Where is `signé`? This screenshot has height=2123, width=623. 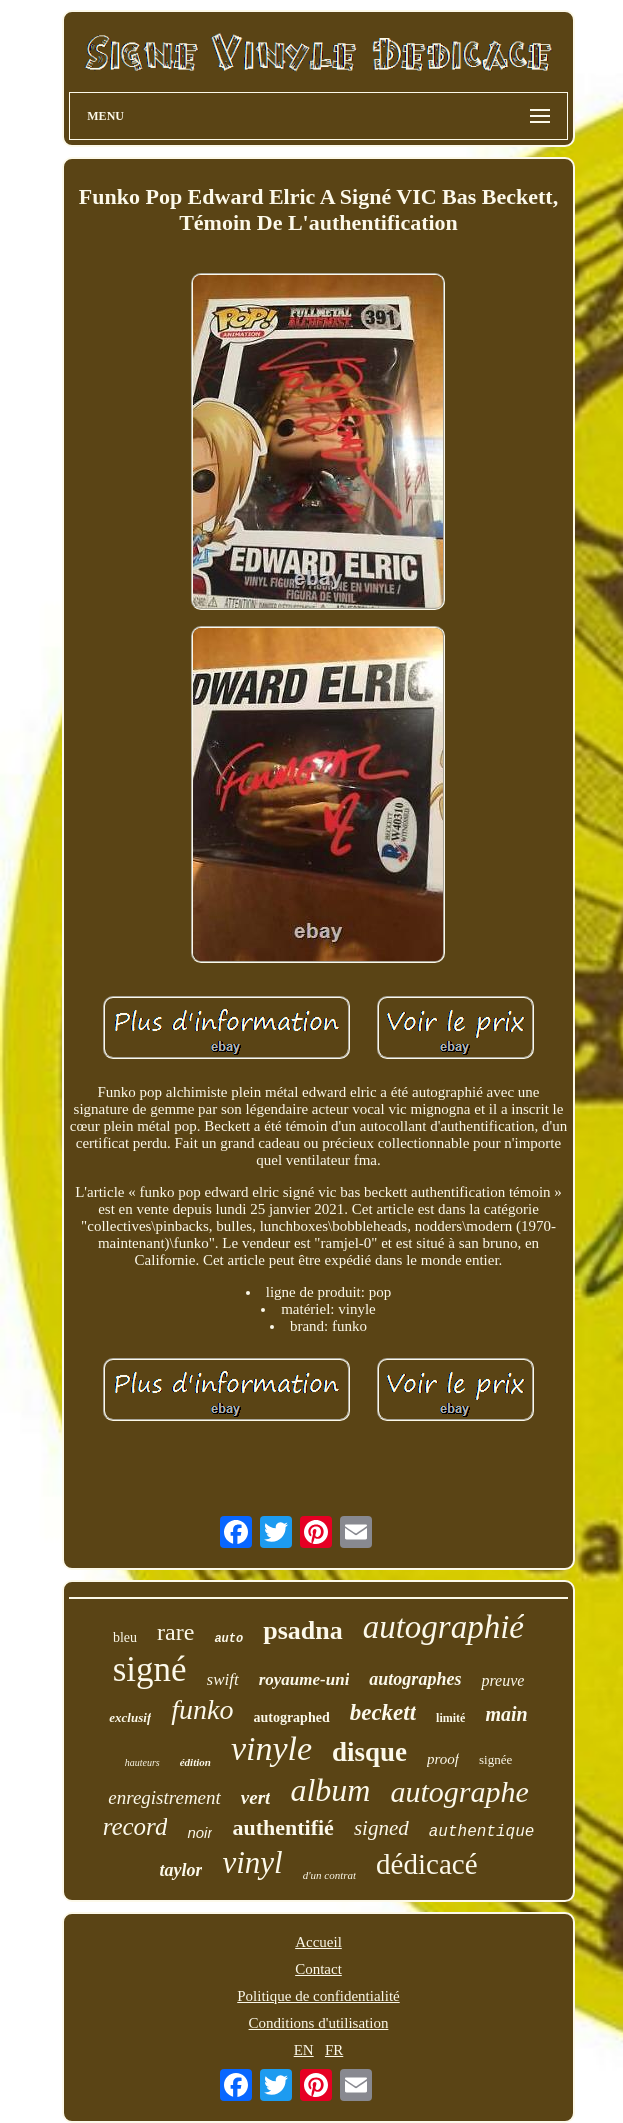 signé is located at coordinates (150, 1669).